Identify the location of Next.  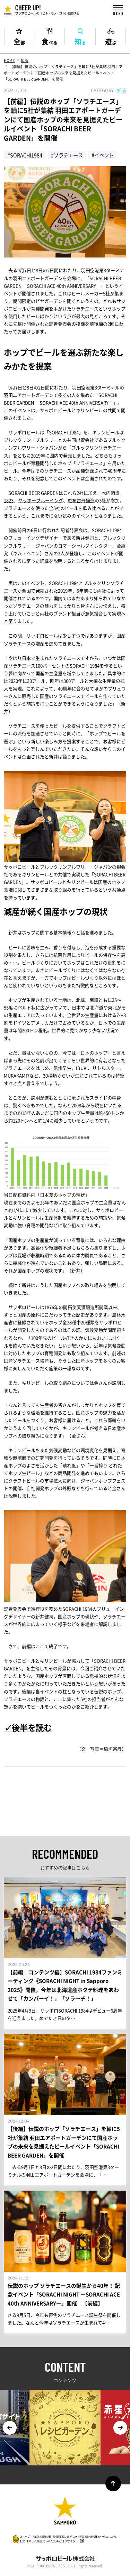
(120, 2428).